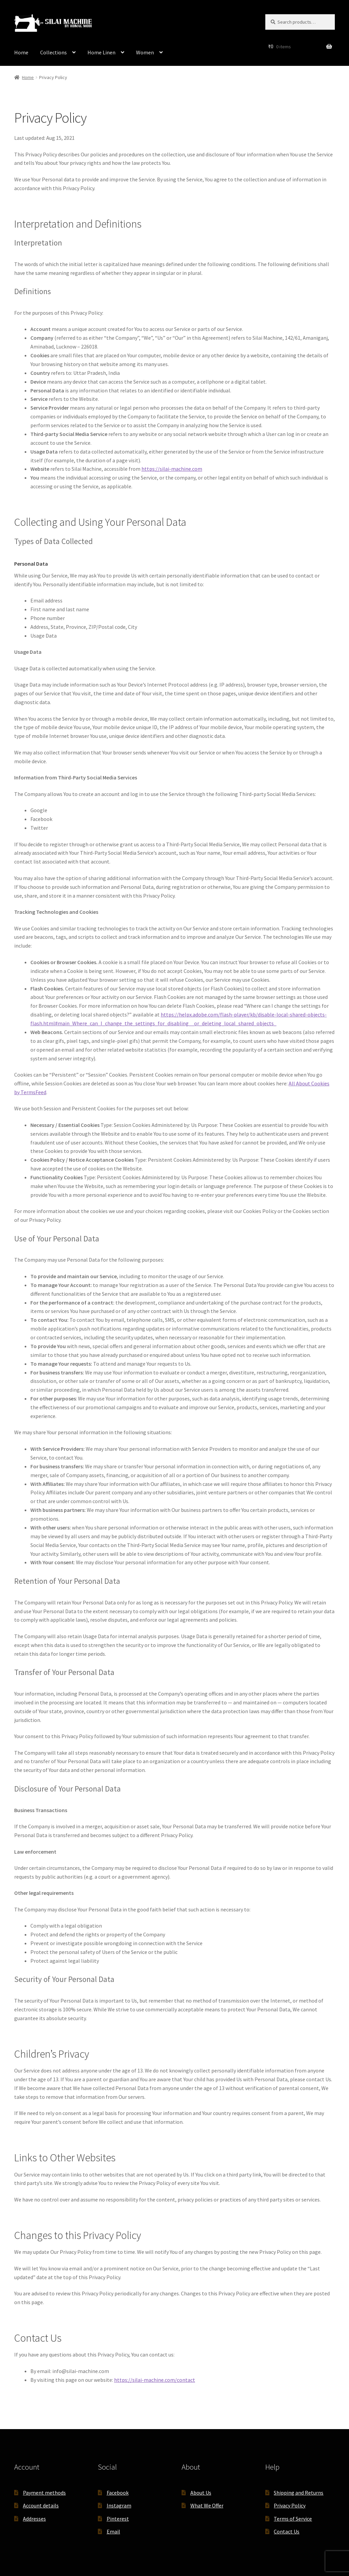  What do you see at coordinates (286, 2531) in the screenshot?
I see `Contact Us` at bounding box center [286, 2531].